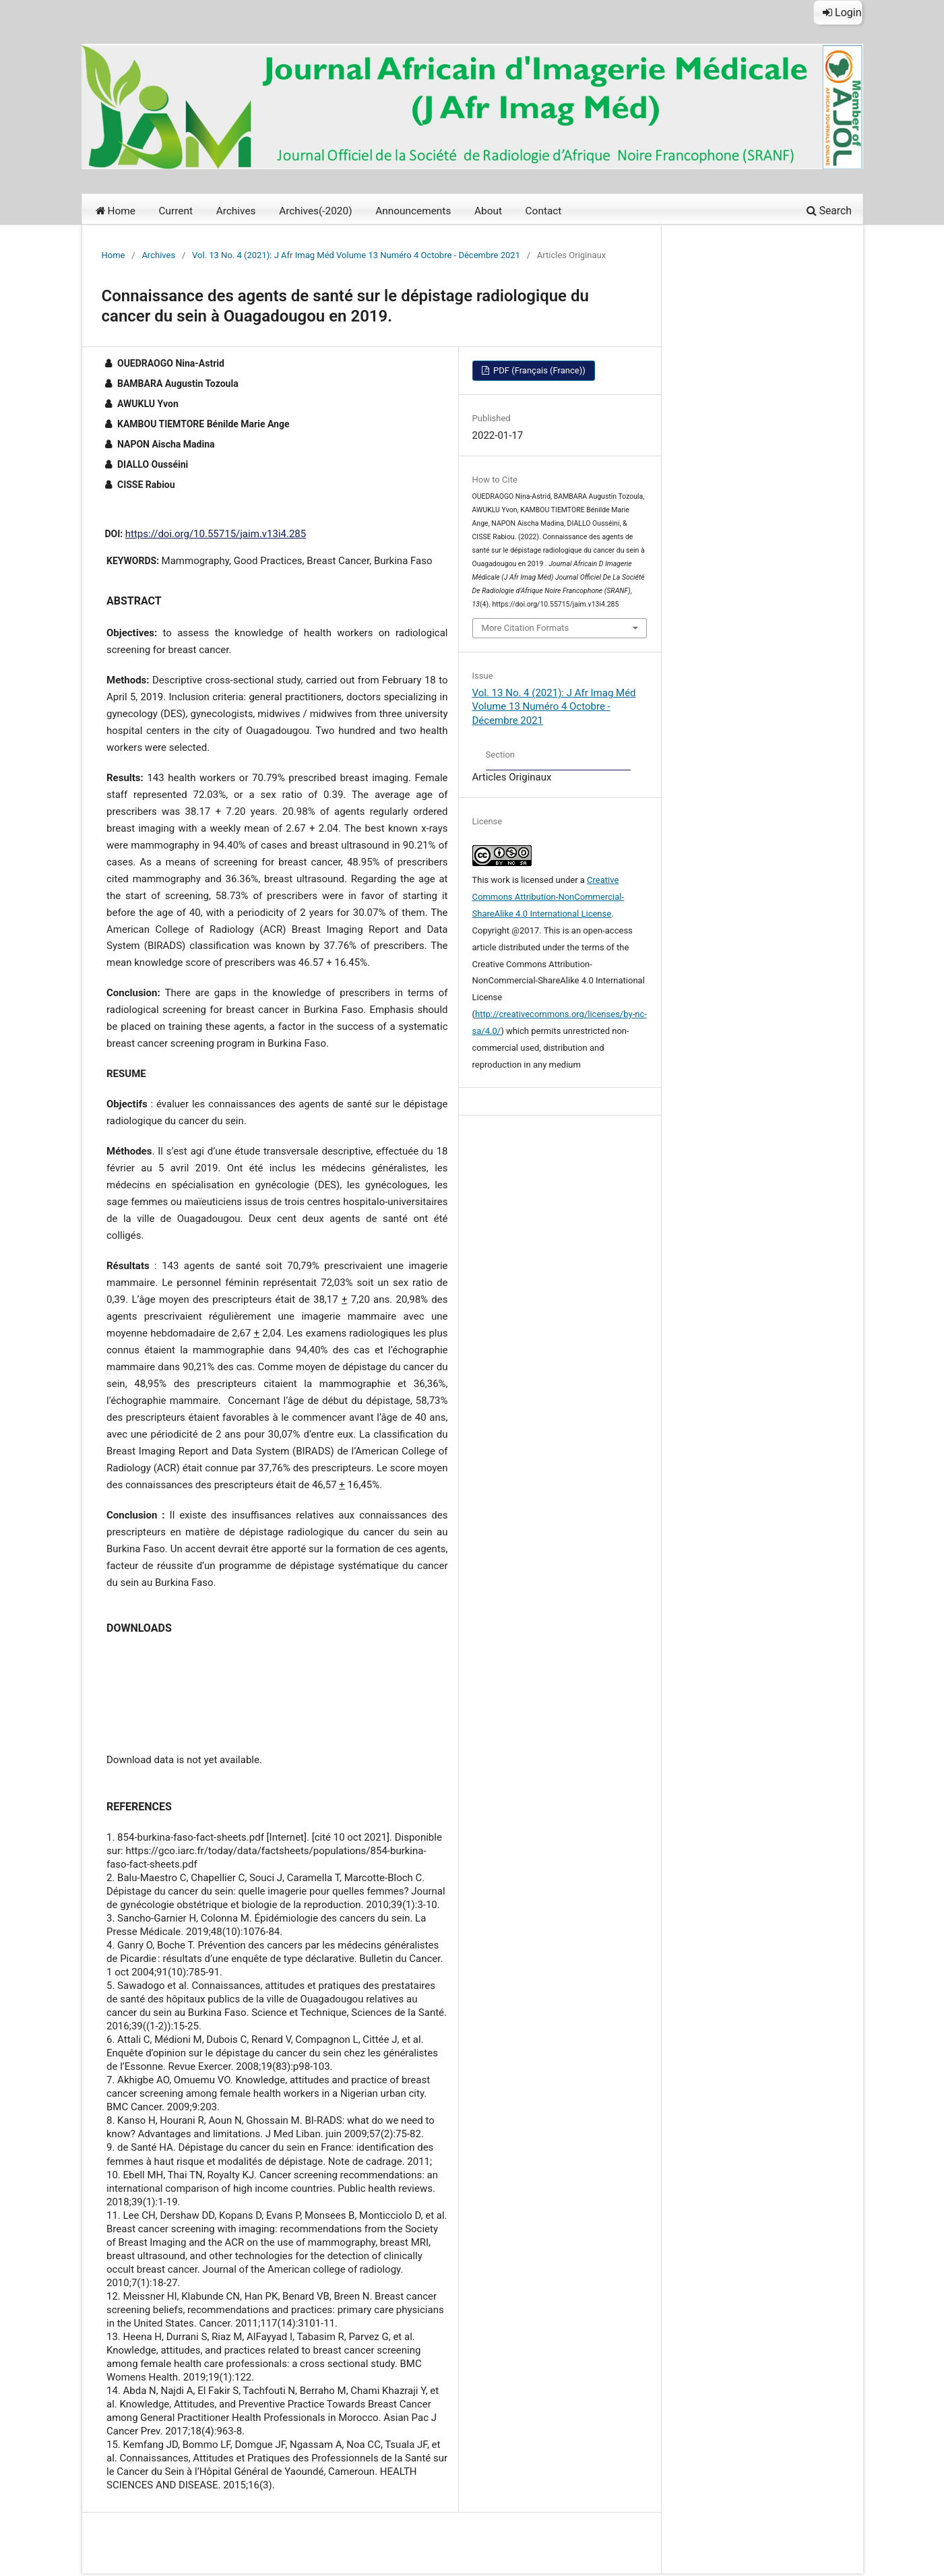 This screenshot has height=2576, width=944. Describe the element at coordinates (538, 370) in the screenshot. I see `PDF (Français (France))` at that location.